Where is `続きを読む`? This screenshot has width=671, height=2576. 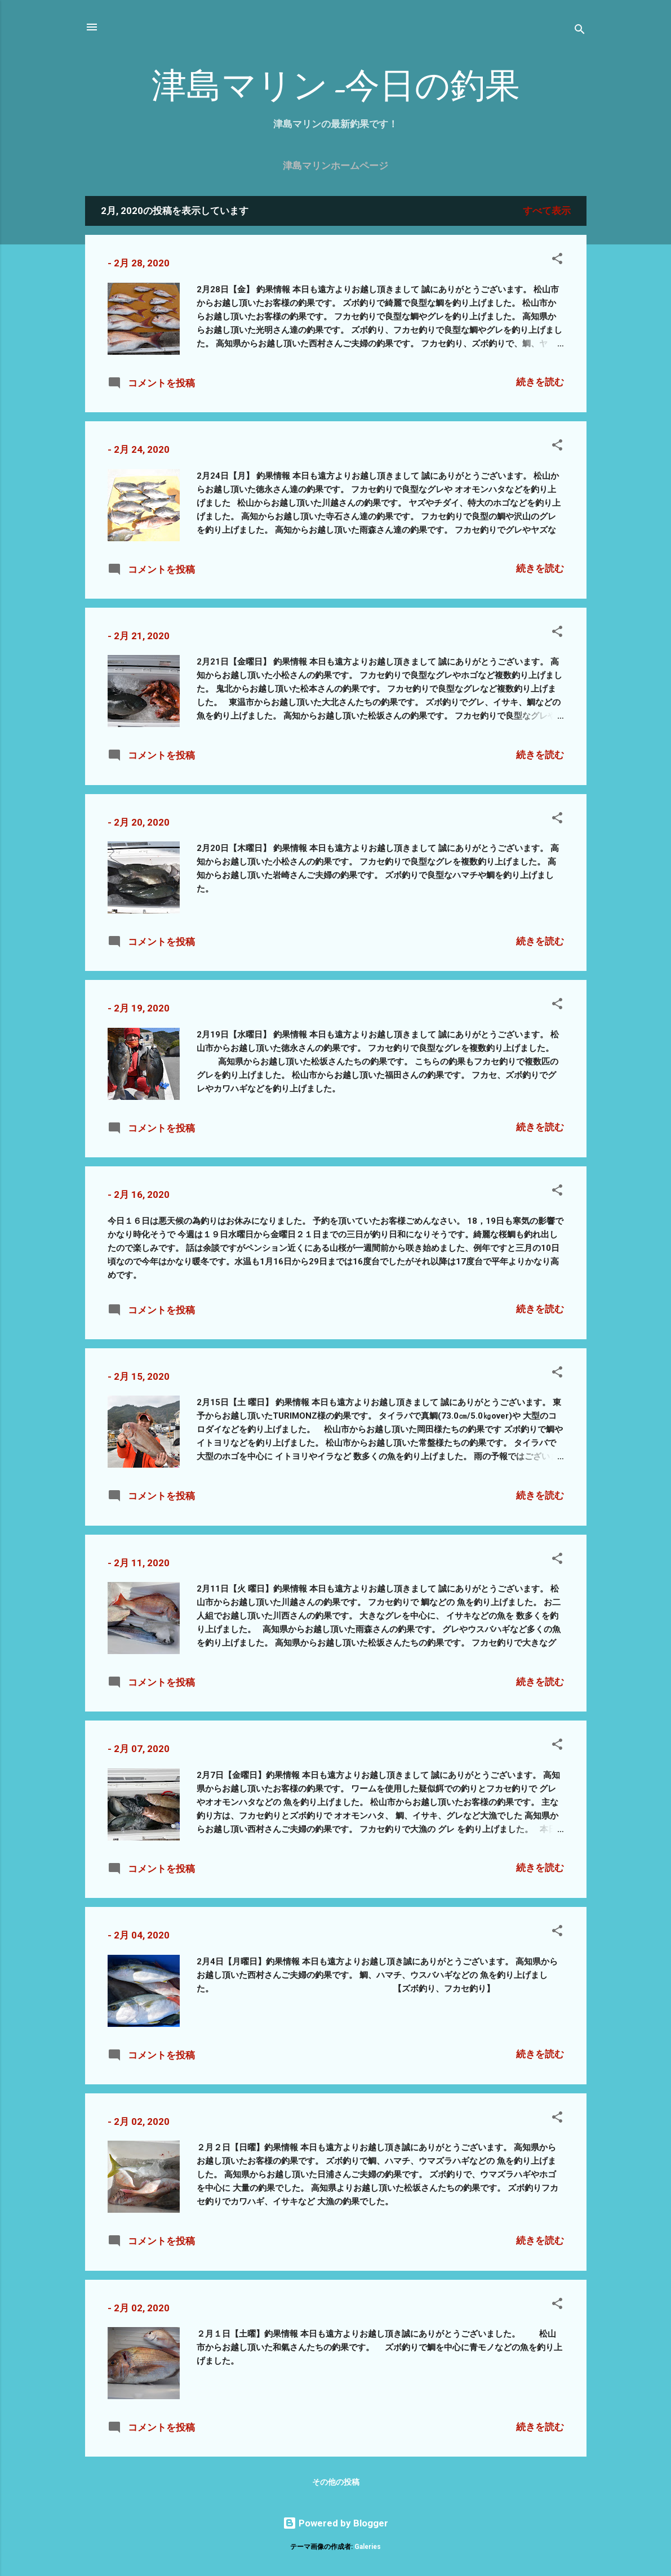
続きを読む is located at coordinates (540, 381).